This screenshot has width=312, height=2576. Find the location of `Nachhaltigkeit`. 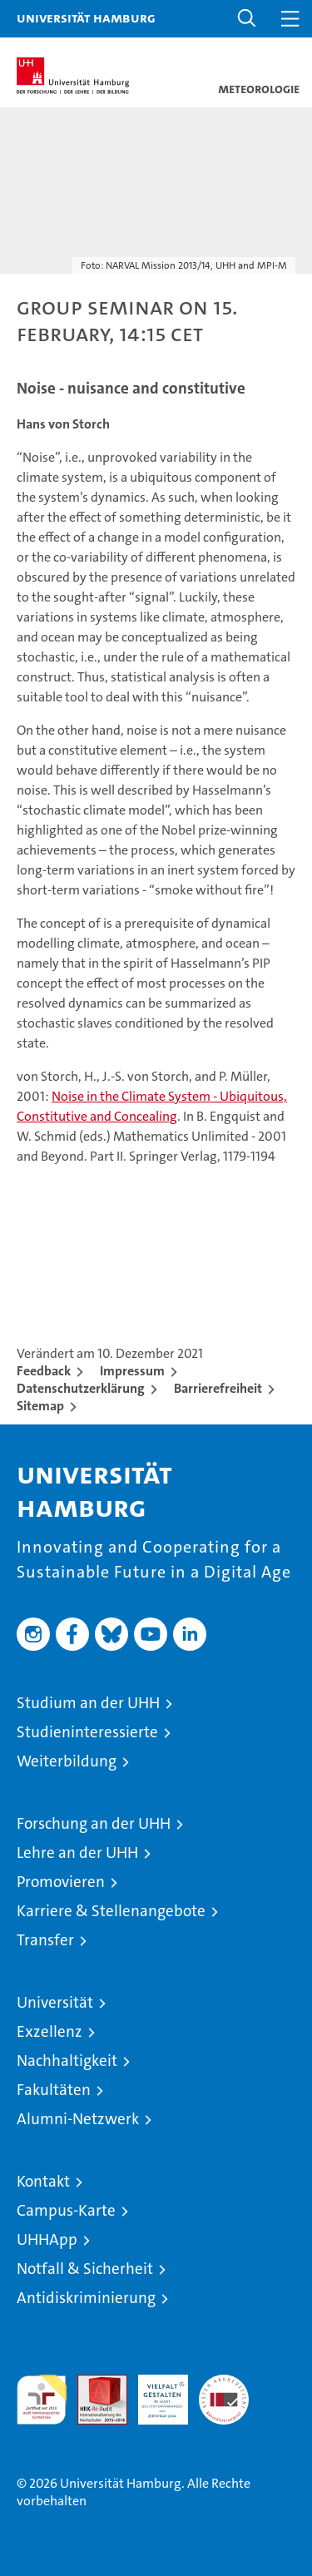

Nachhaltigkeit is located at coordinates (67, 2060).